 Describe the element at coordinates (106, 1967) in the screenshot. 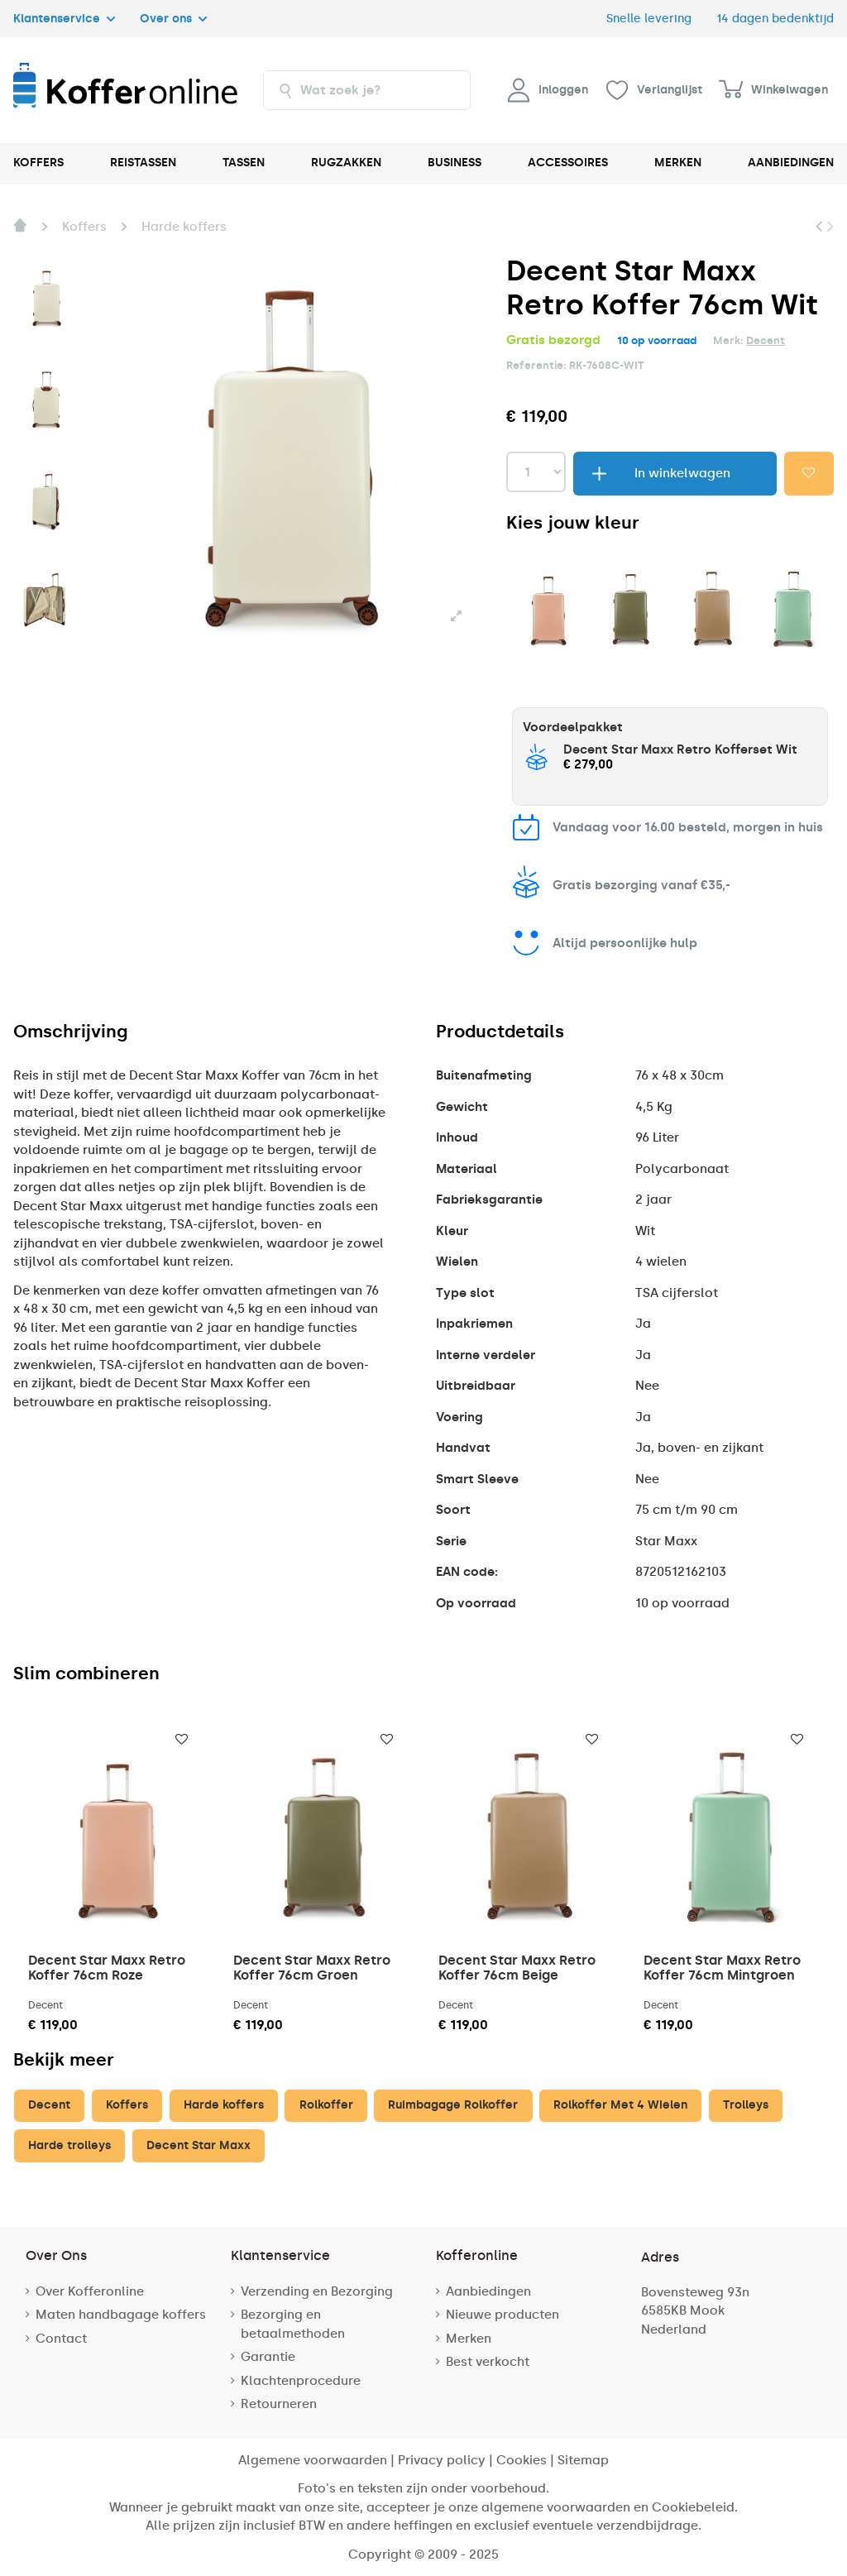

I see `Decent Star Maxx Retro Koffer 76cm Roze` at that location.